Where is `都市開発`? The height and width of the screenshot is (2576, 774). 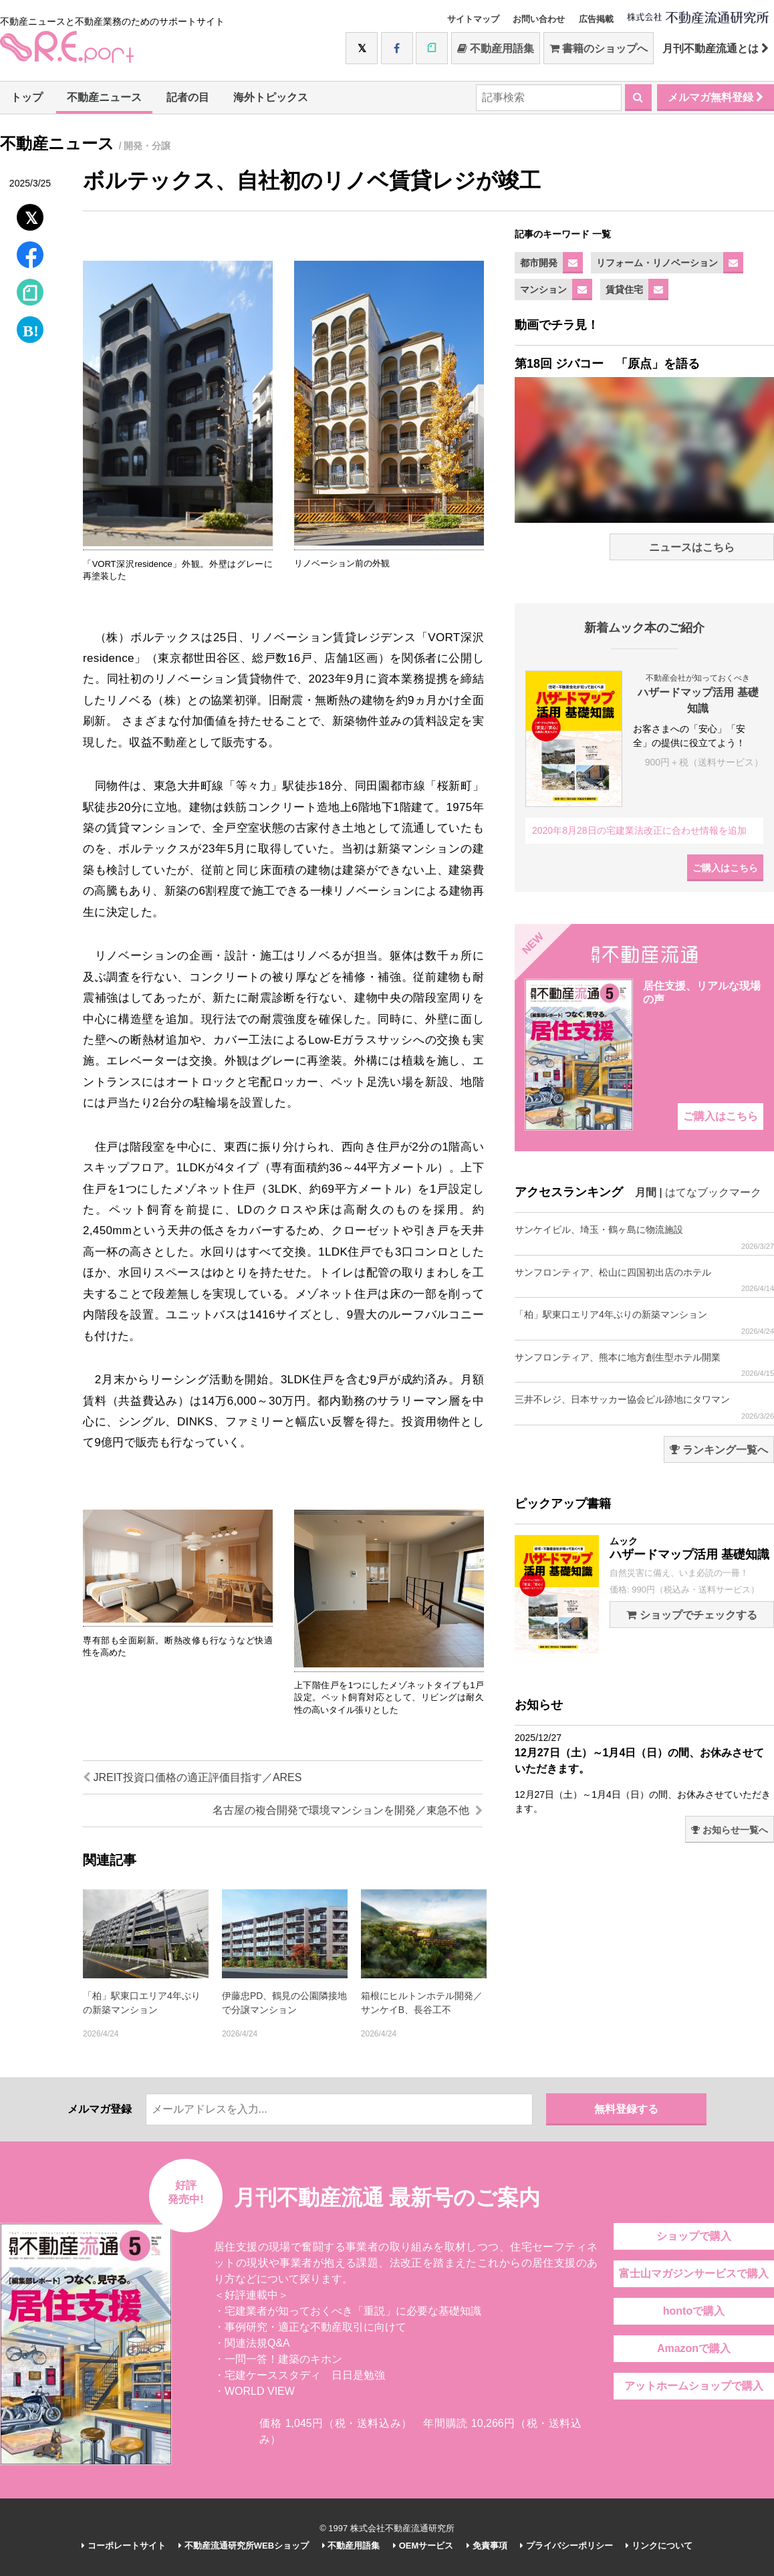
都市開発 is located at coordinates (538, 262).